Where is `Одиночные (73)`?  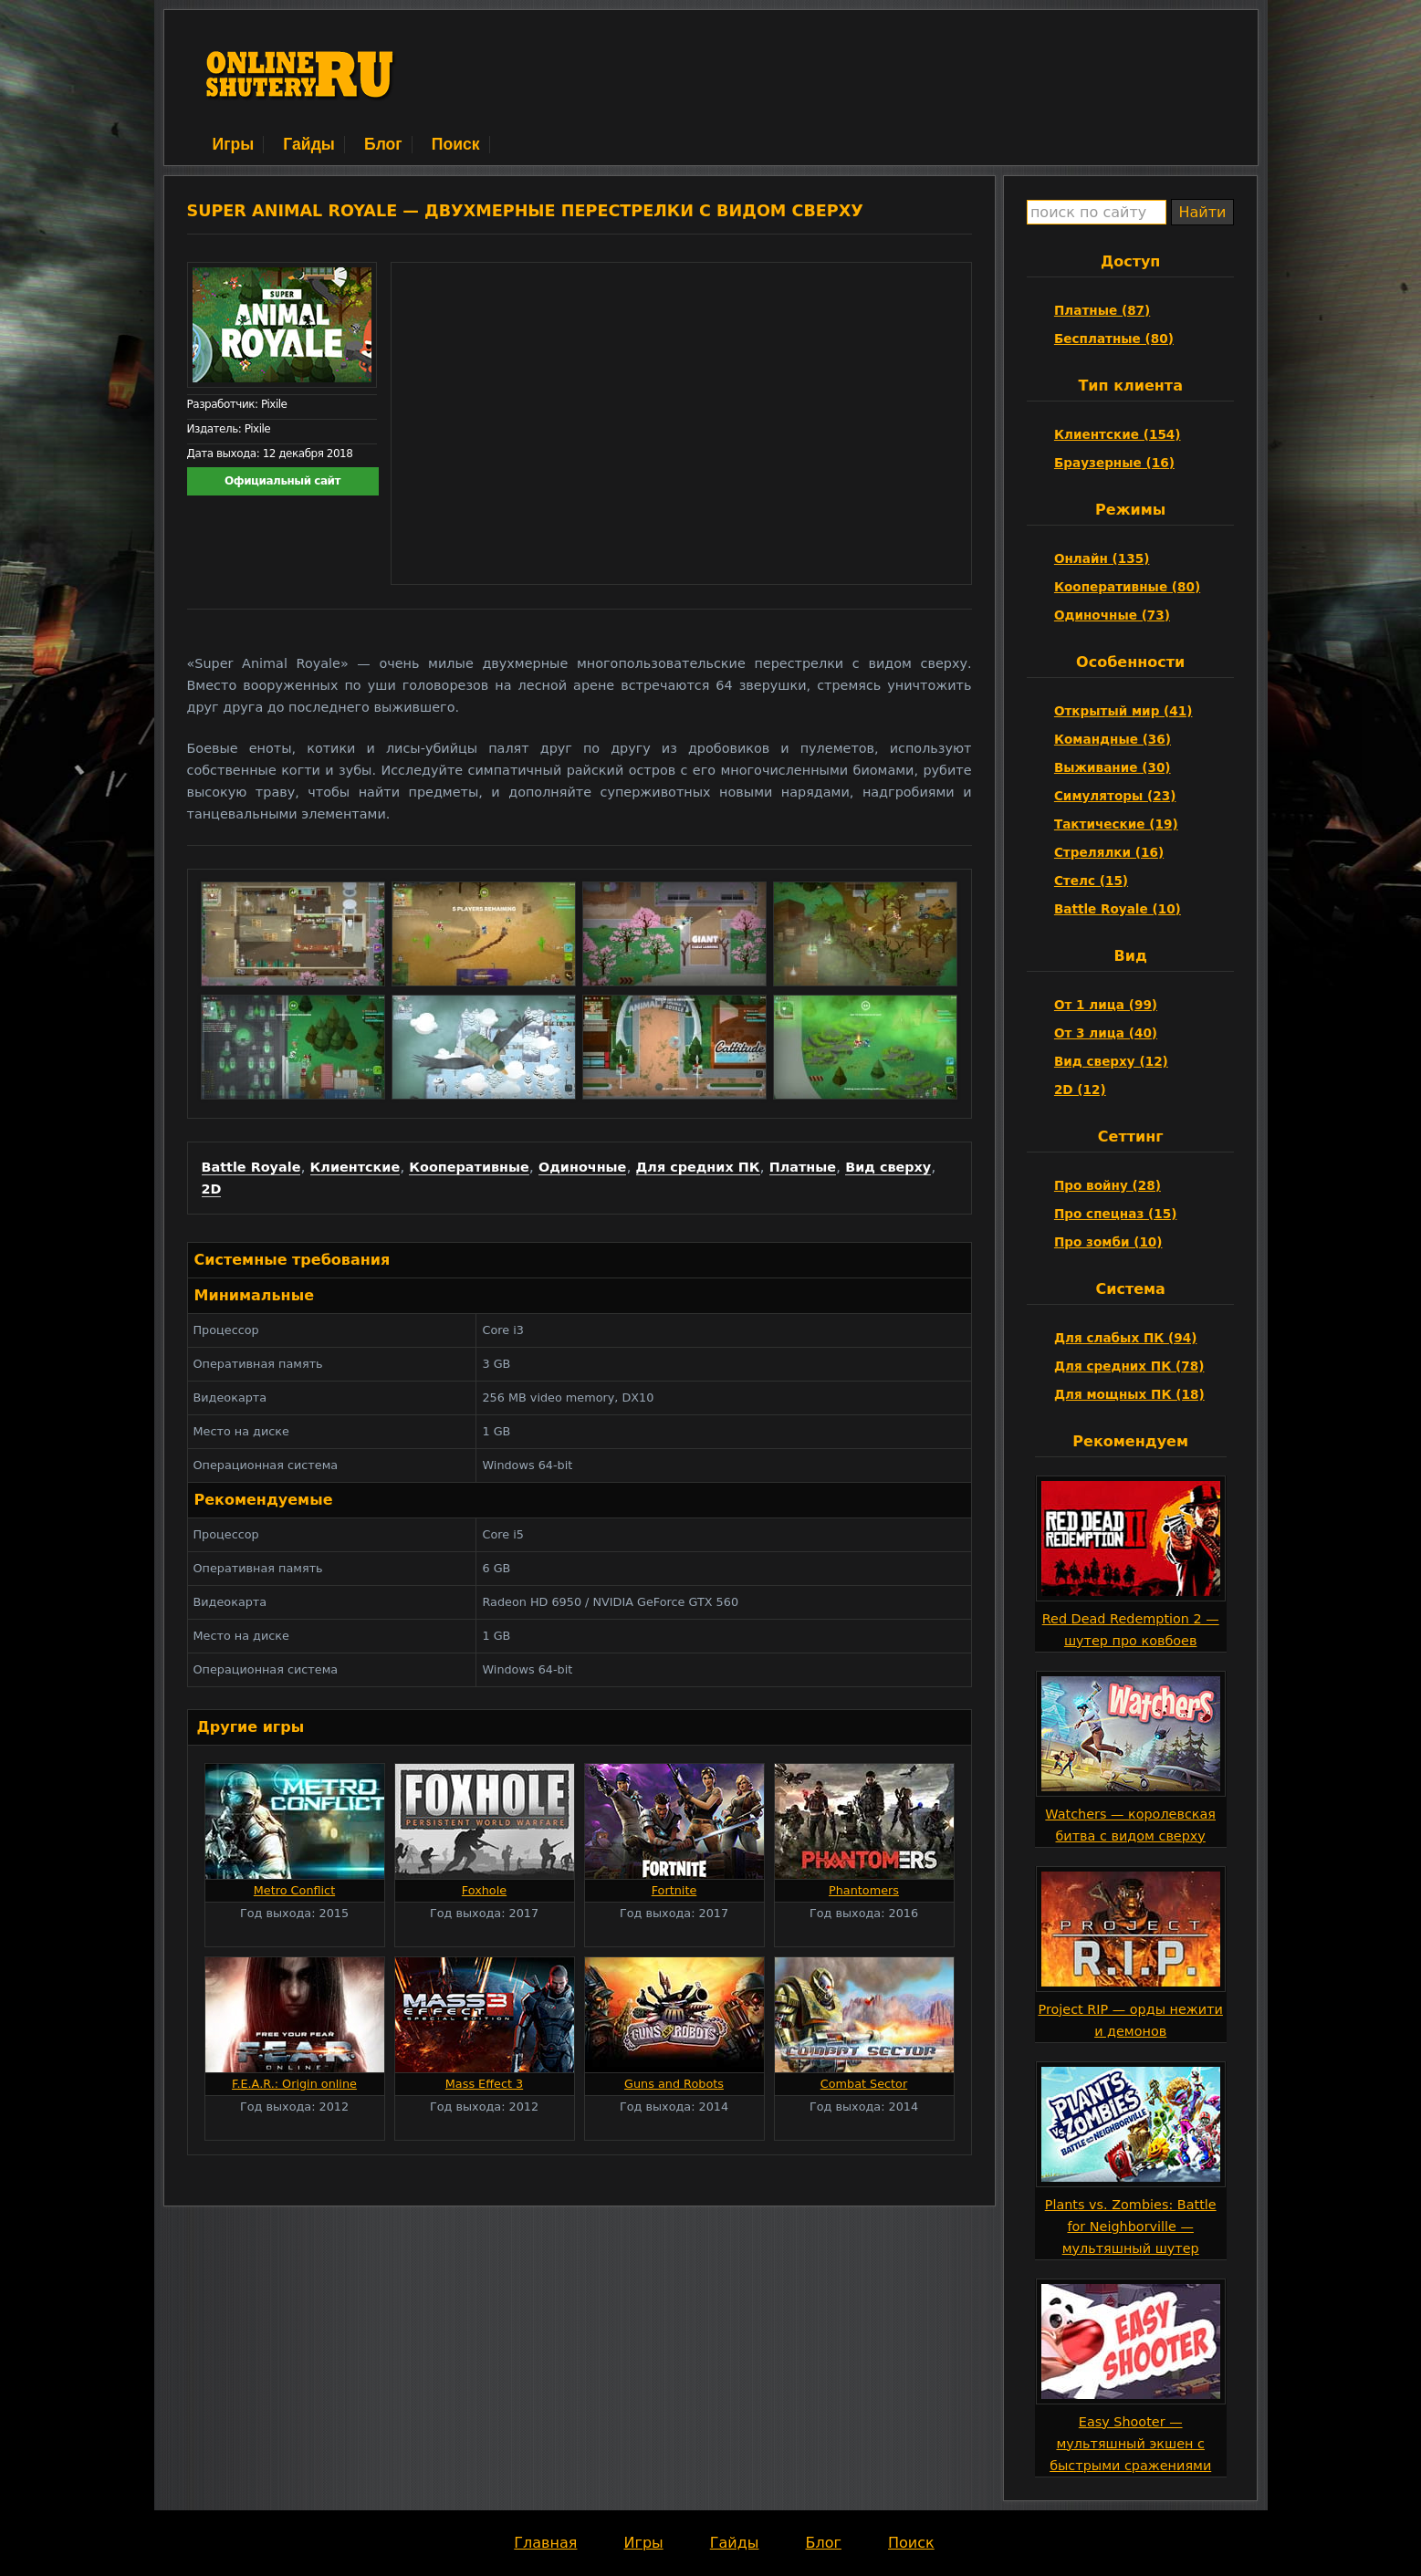
Одиночные (73) is located at coordinates (1112, 615).